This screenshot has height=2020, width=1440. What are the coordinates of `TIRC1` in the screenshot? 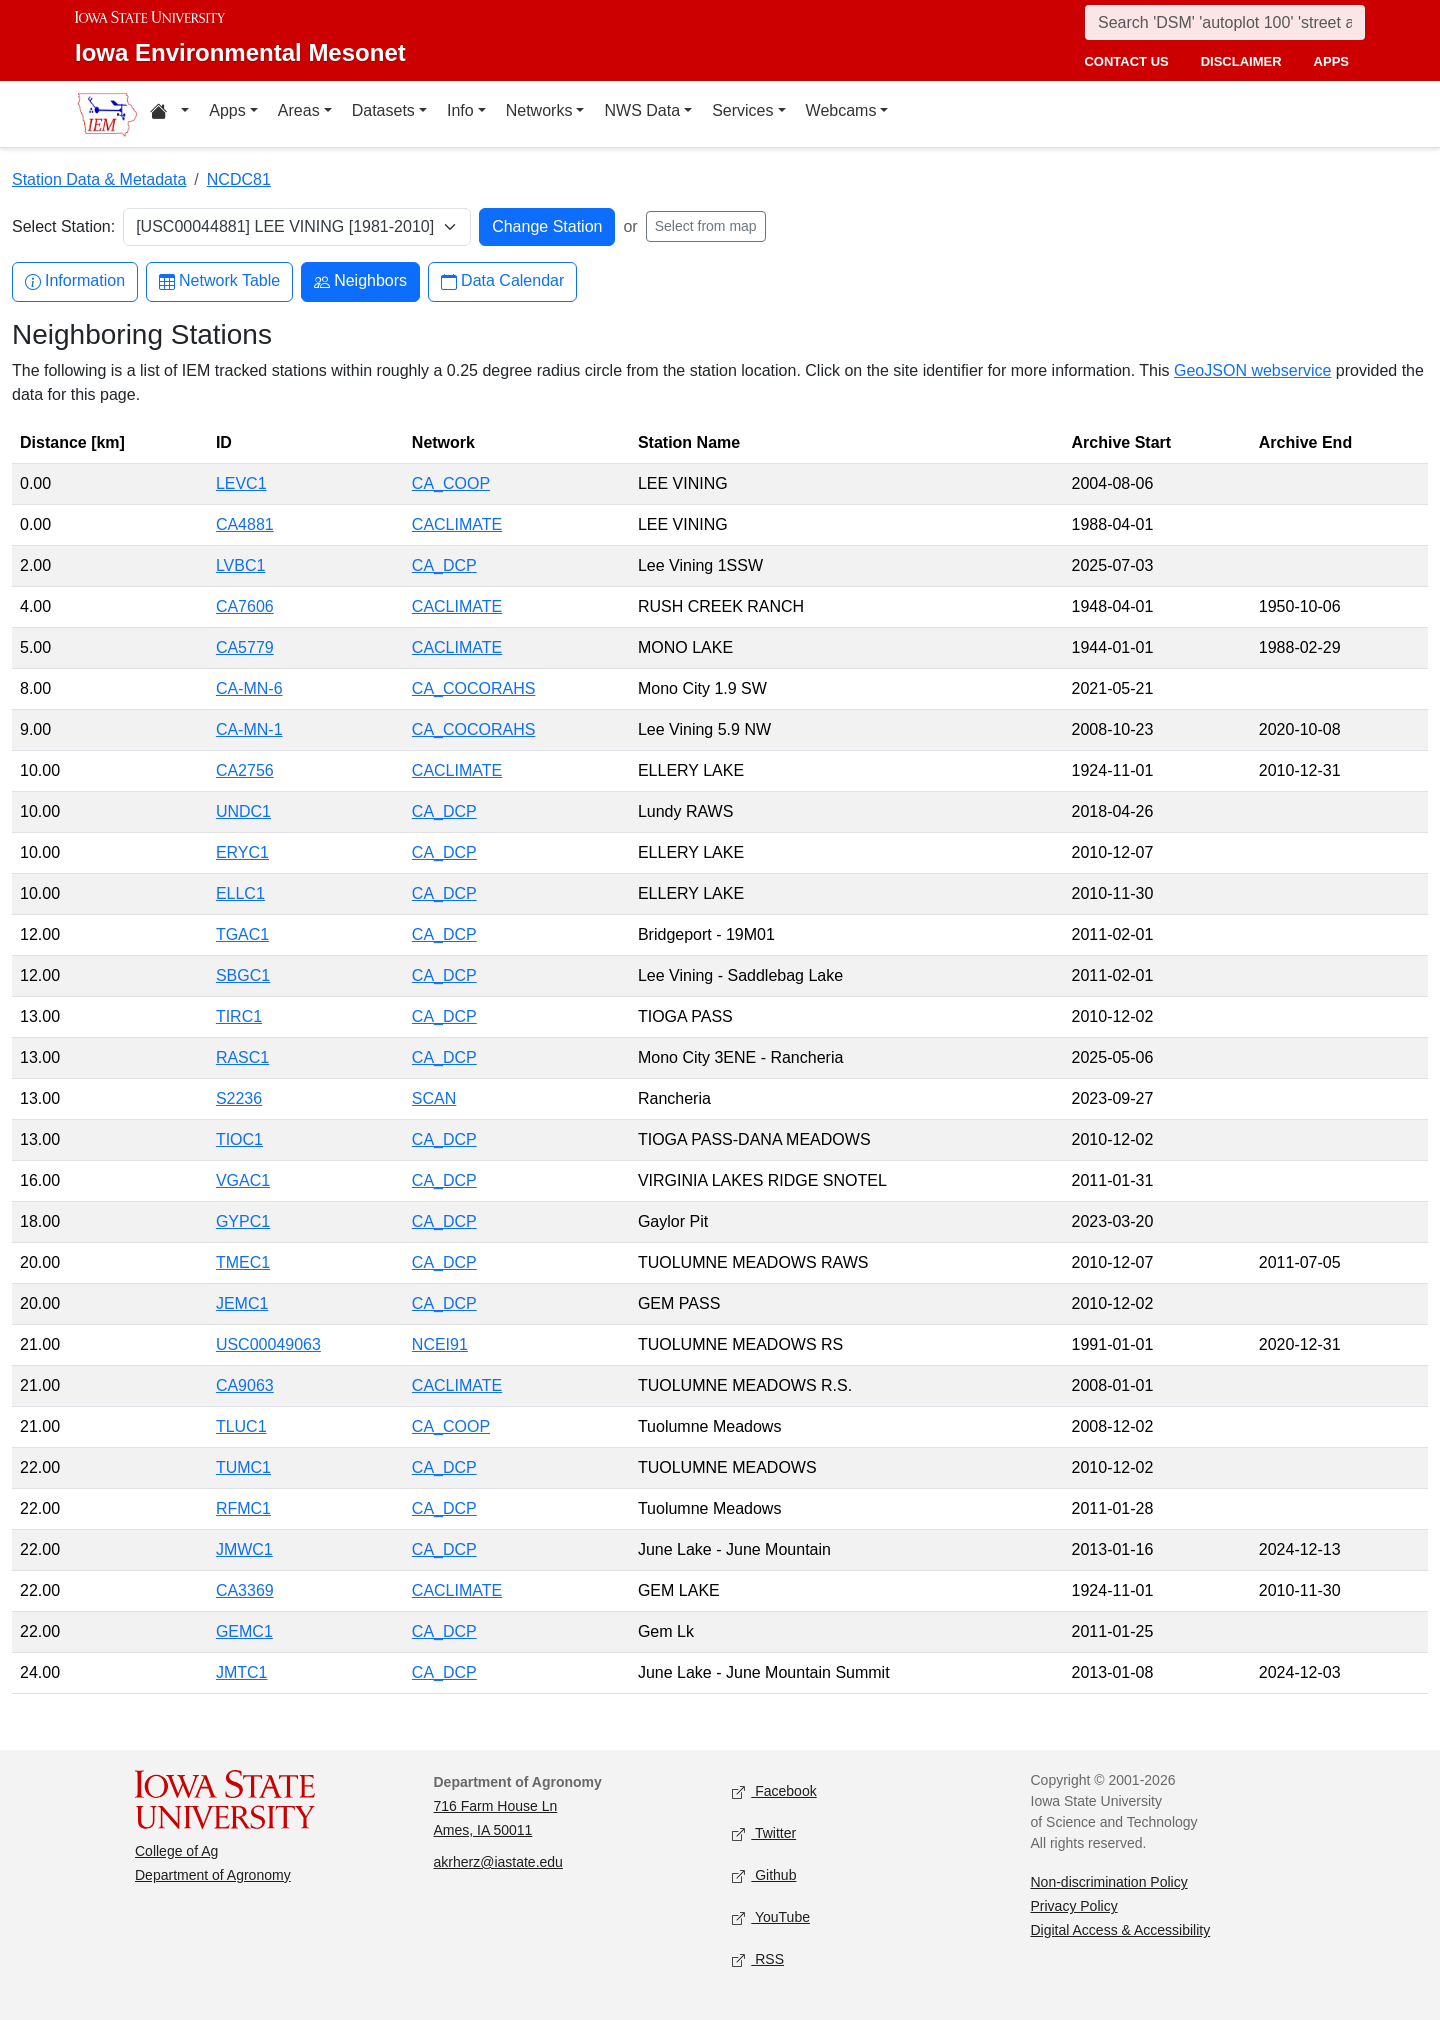 It's located at (239, 1016).